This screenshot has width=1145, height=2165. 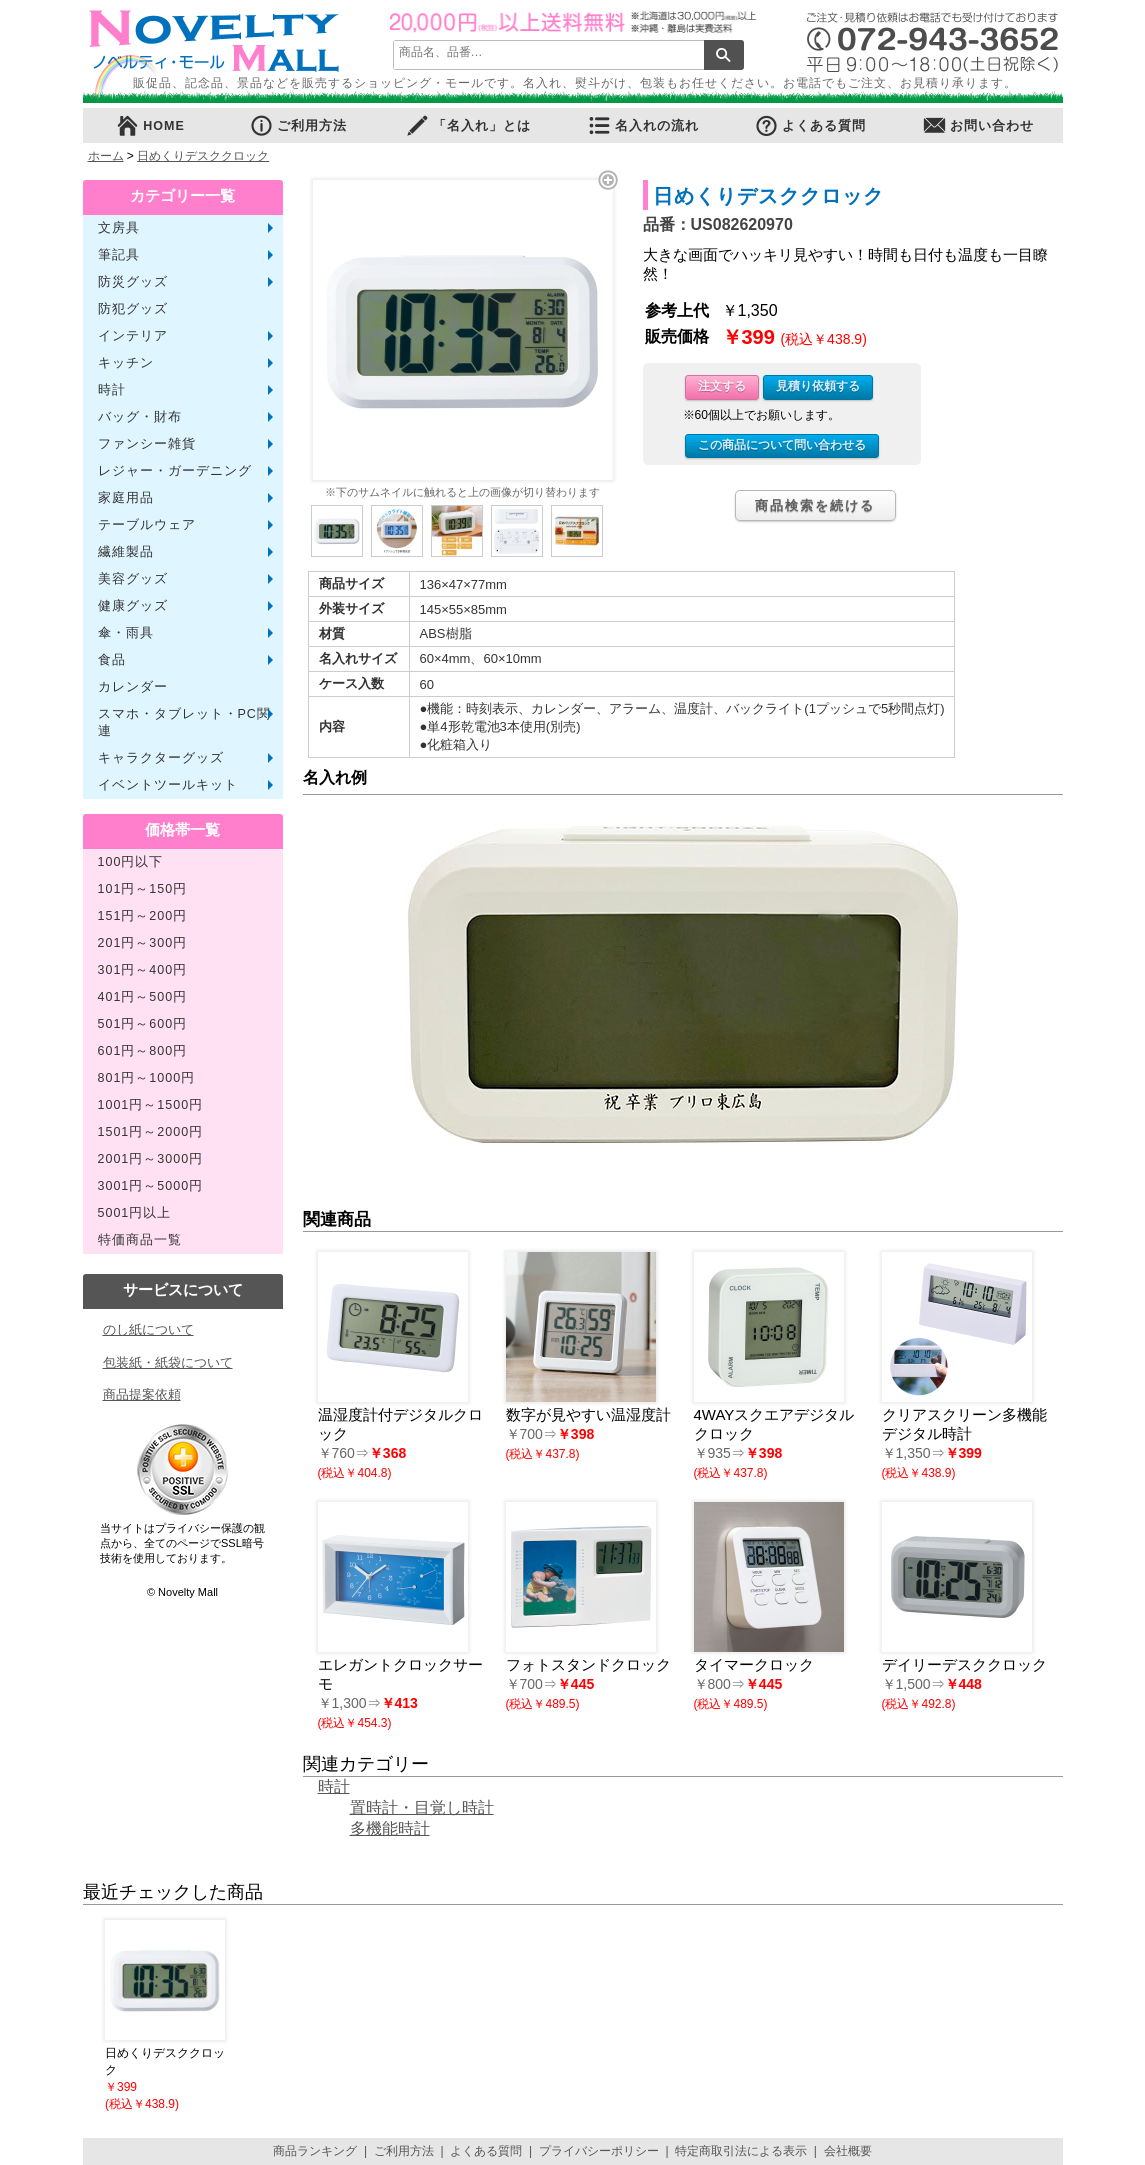 I want to click on キッチン, so click(x=126, y=363).